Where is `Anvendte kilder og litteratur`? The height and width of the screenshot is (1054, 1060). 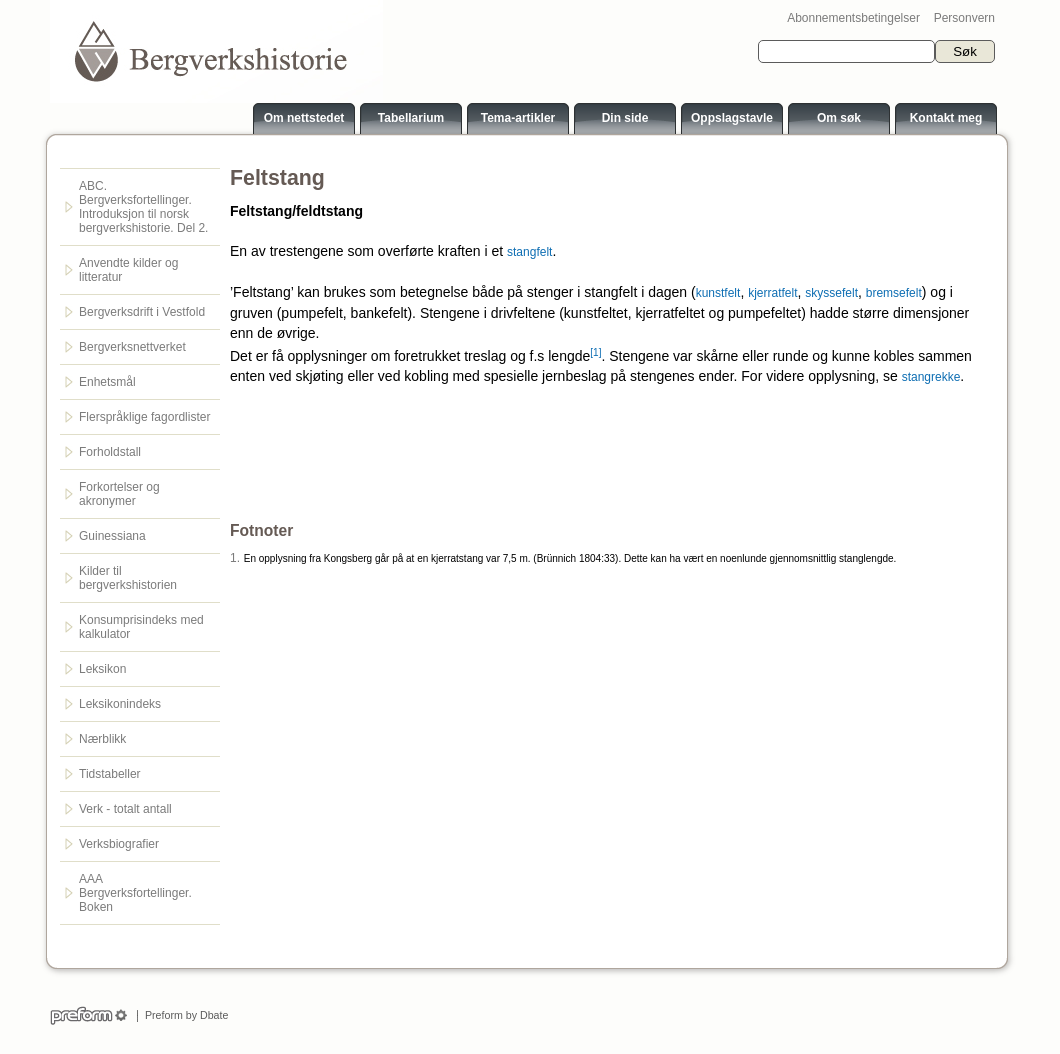 Anvendte kilder og litteratur is located at coordinates (128, 270).